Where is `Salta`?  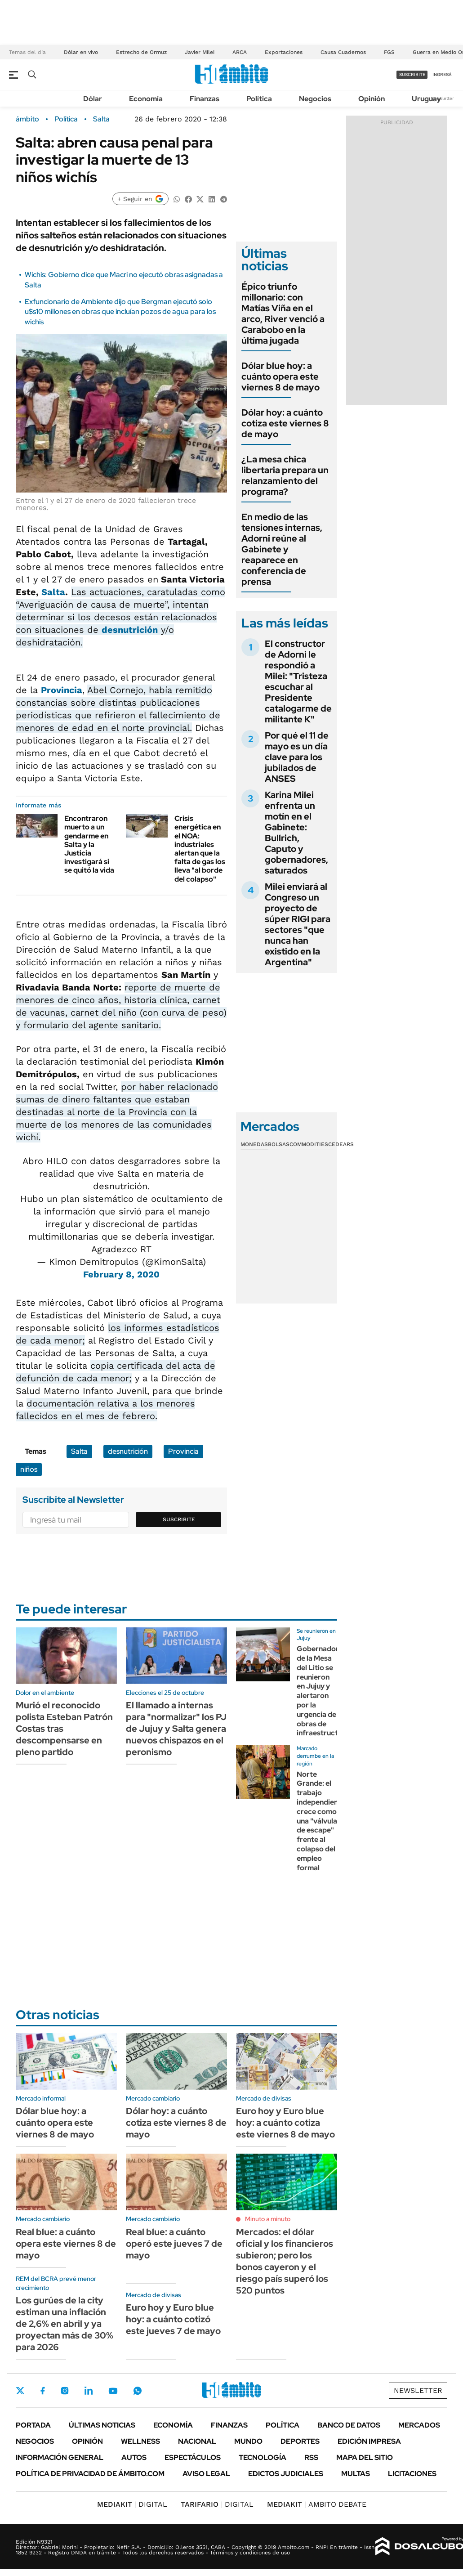 Salta is located at coordinates (101, 119).